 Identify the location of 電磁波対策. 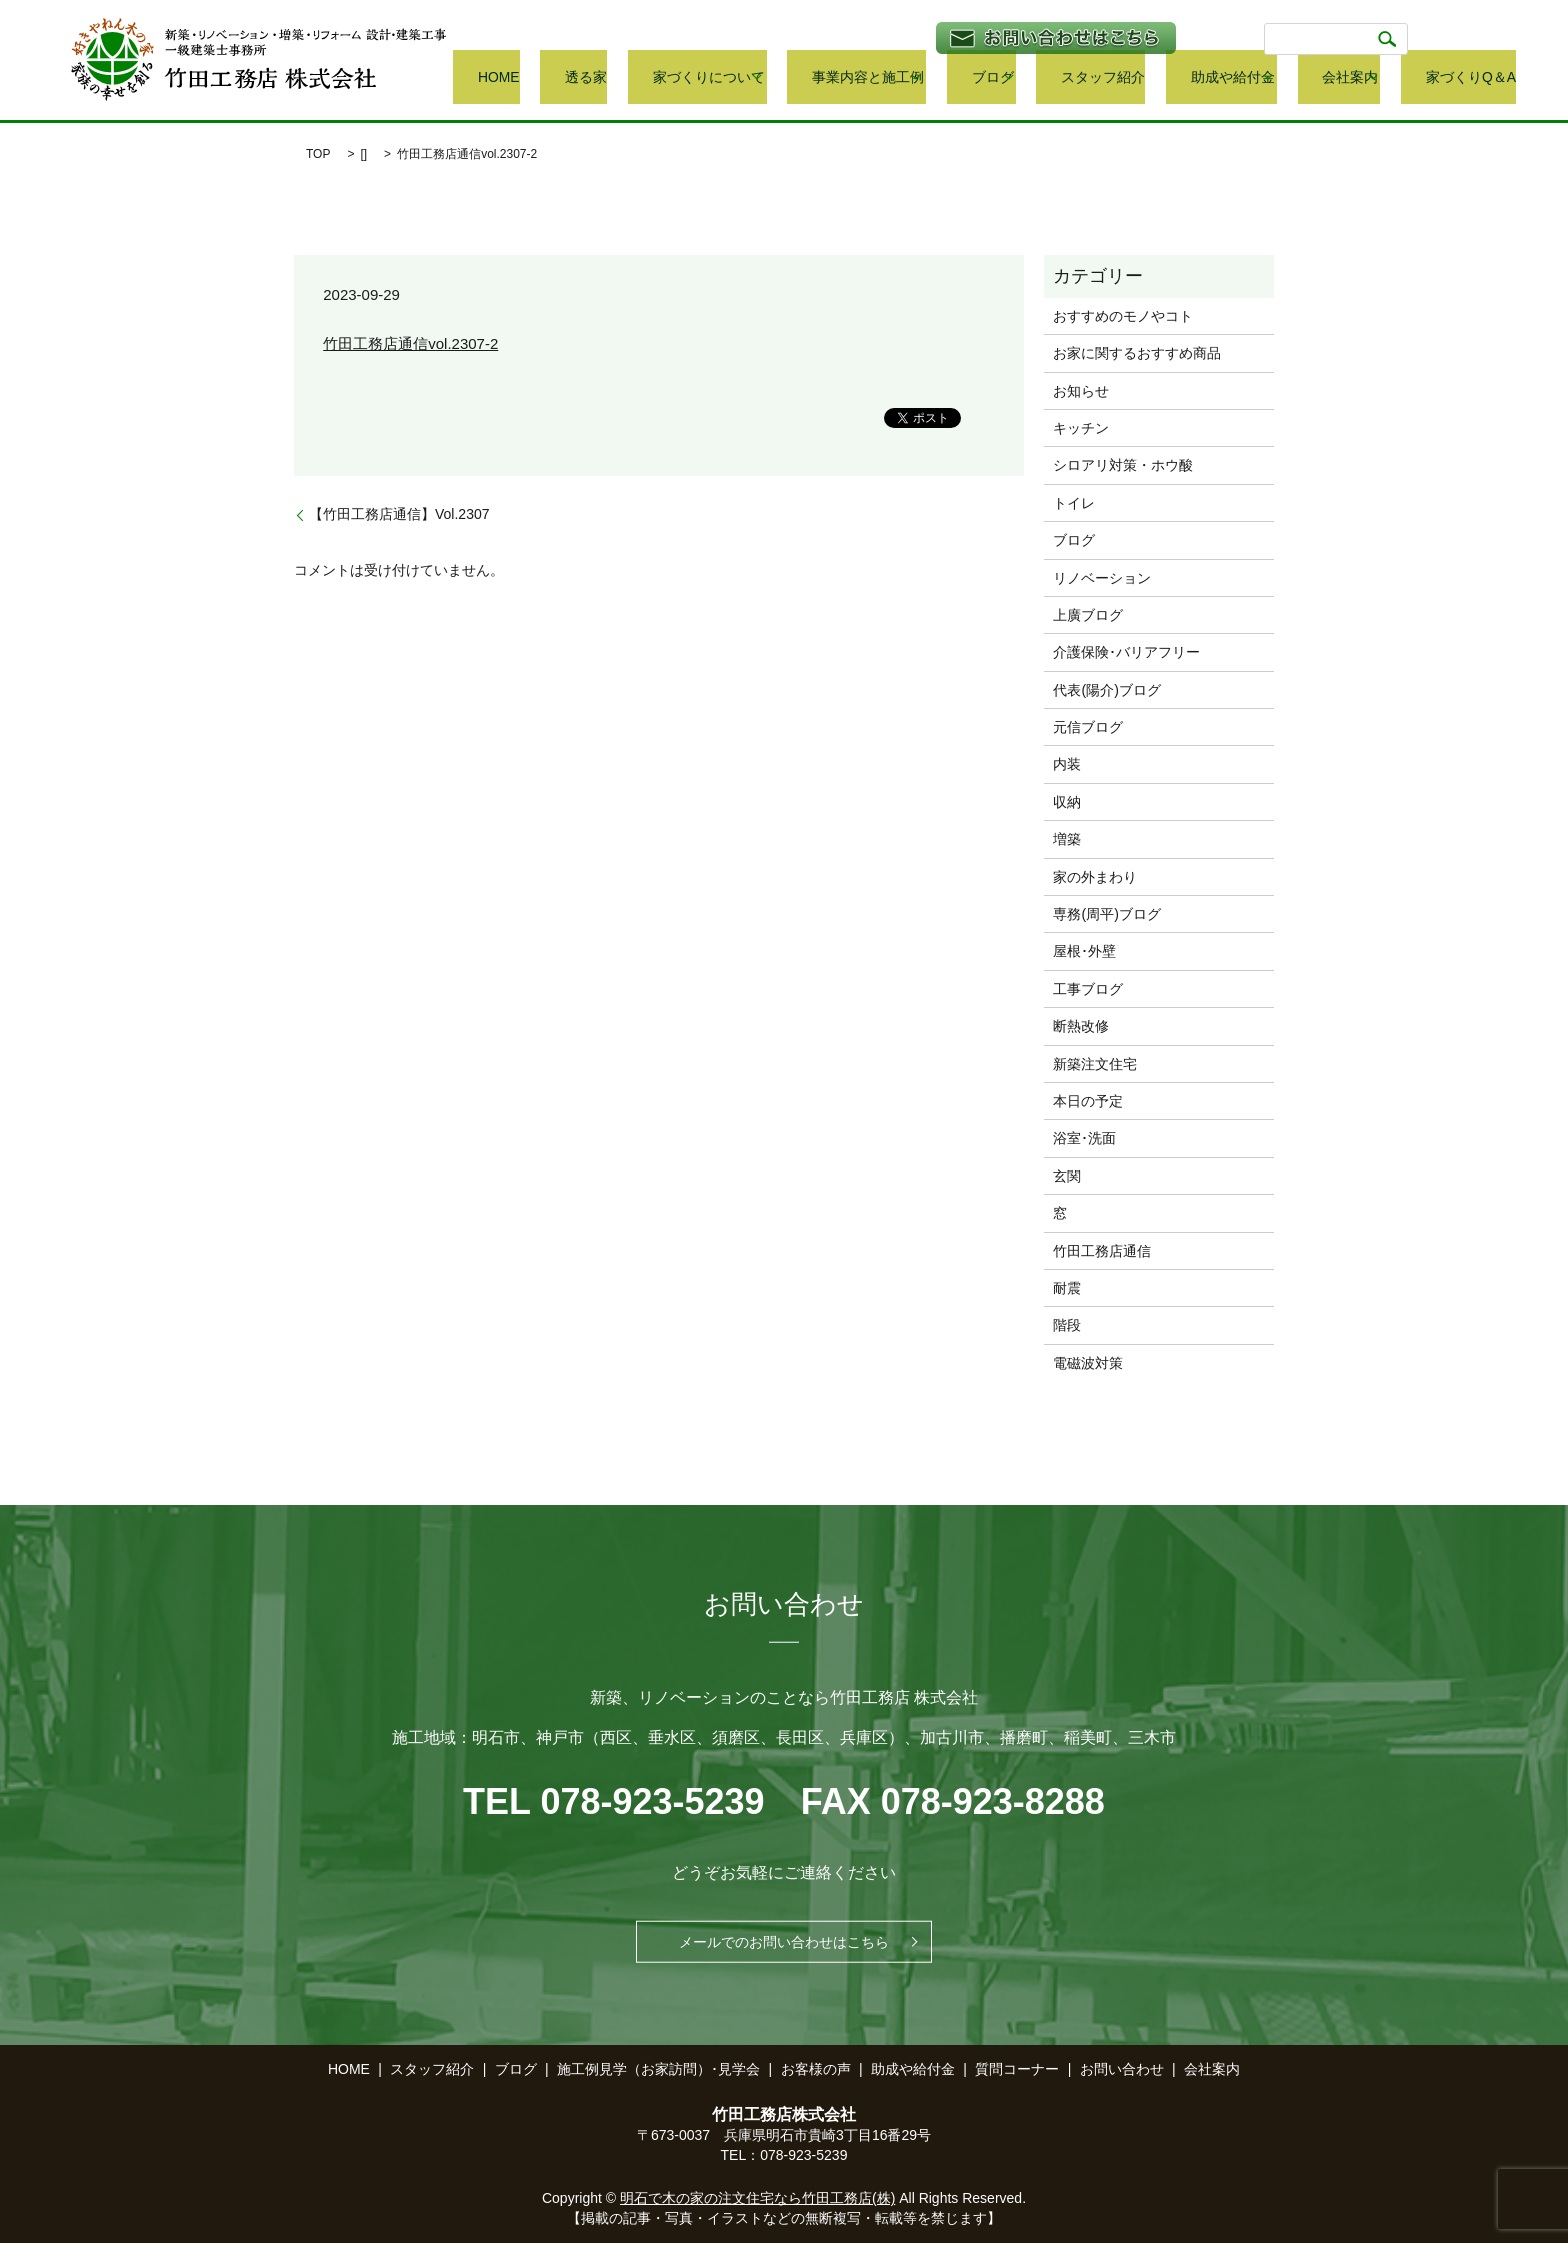
(1088, 1363).